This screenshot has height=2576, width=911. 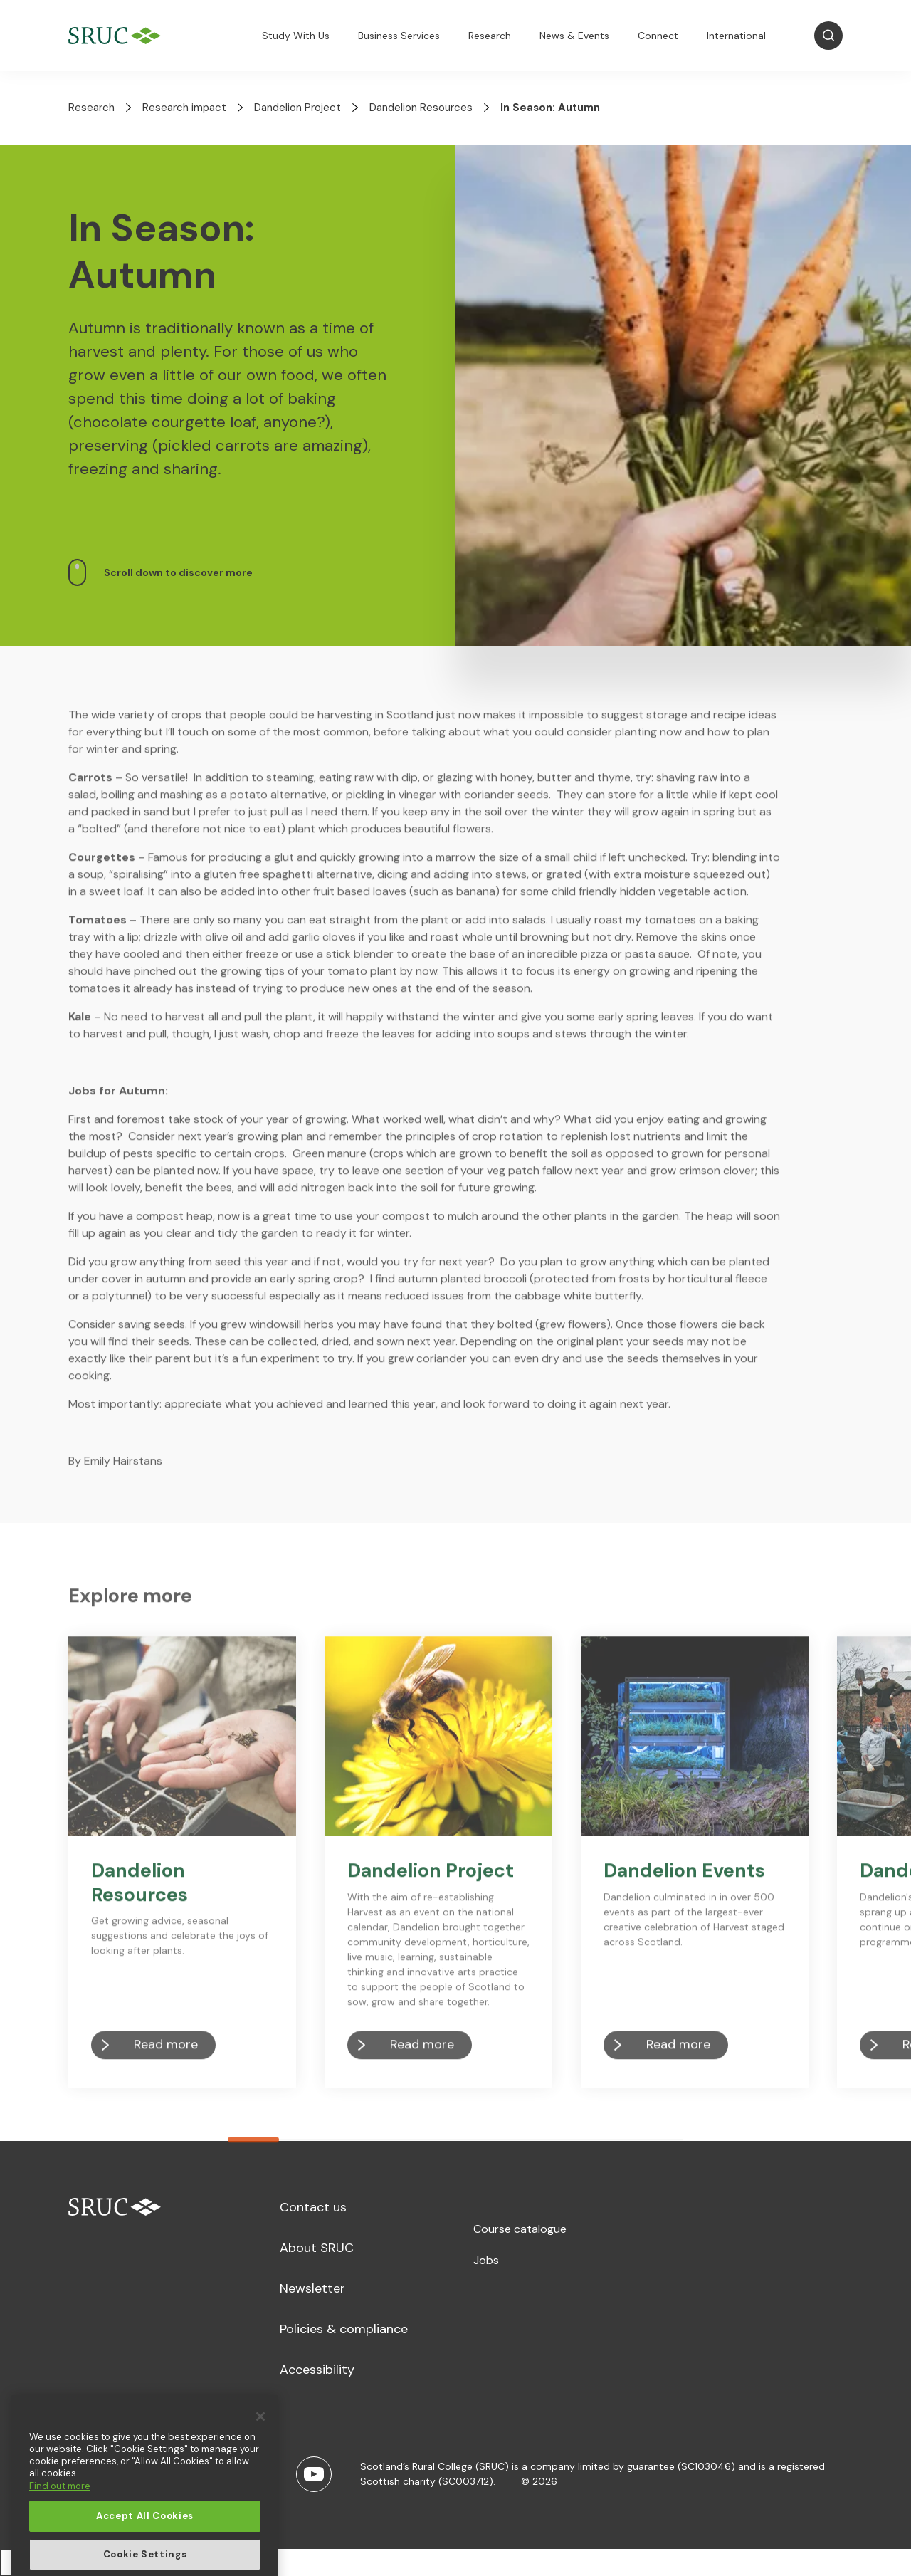 What do you see at coordinates (421, 107) in the screenshot?
I see `Dandelion Resources` at bounding box center [421, 107].